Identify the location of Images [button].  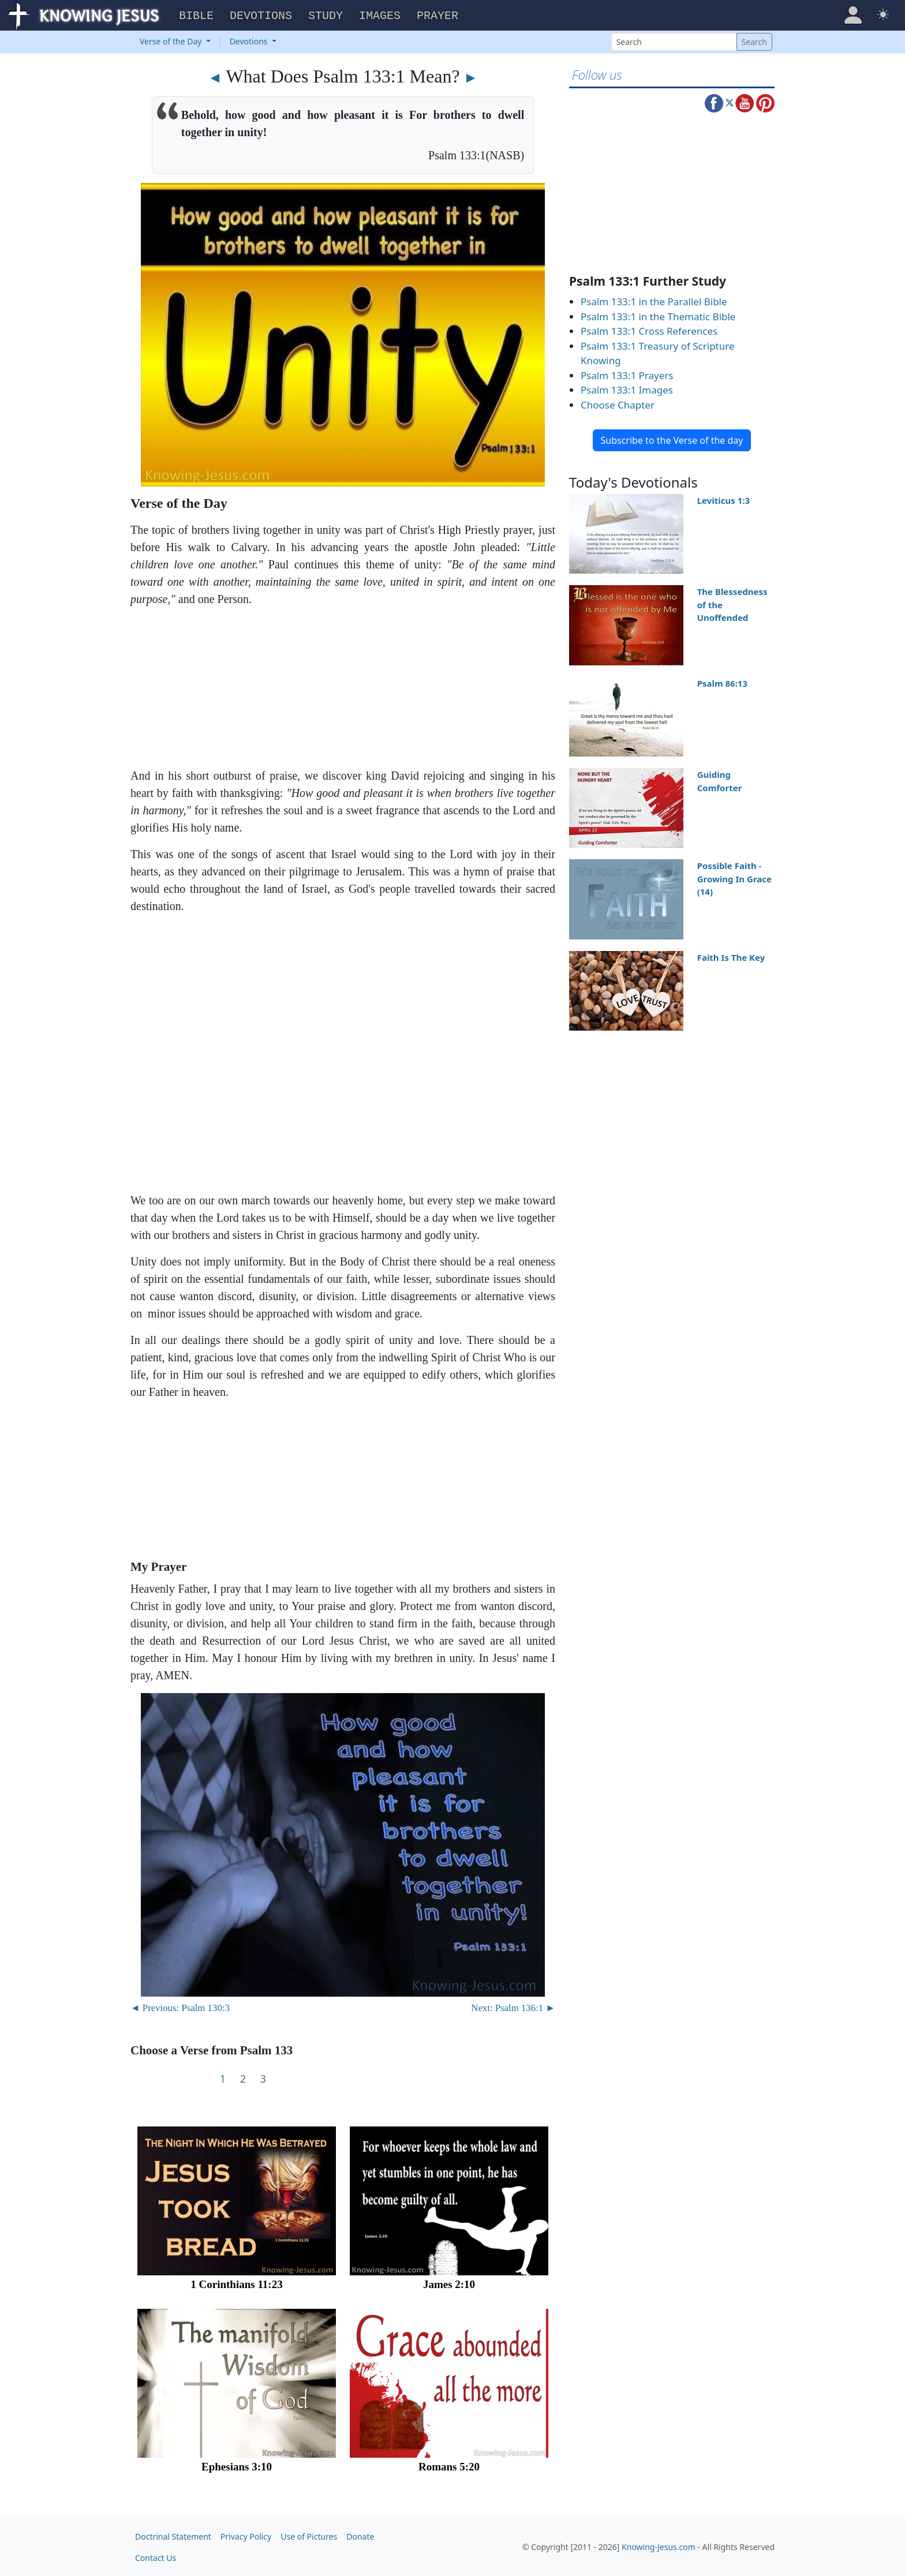
(380, 15).